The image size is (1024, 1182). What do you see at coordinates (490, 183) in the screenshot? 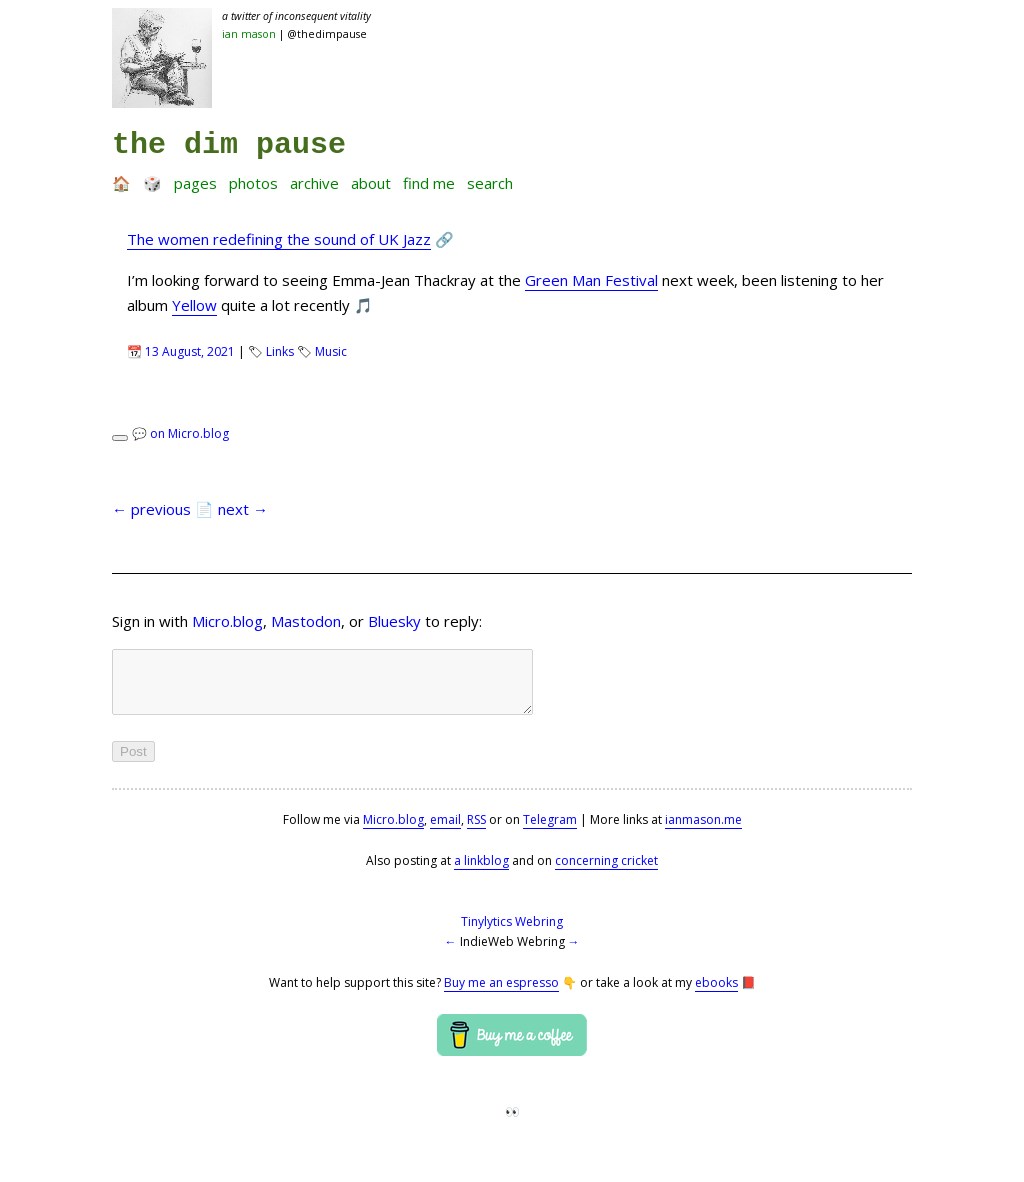
I see `Search` at bounding box center [490, 183].